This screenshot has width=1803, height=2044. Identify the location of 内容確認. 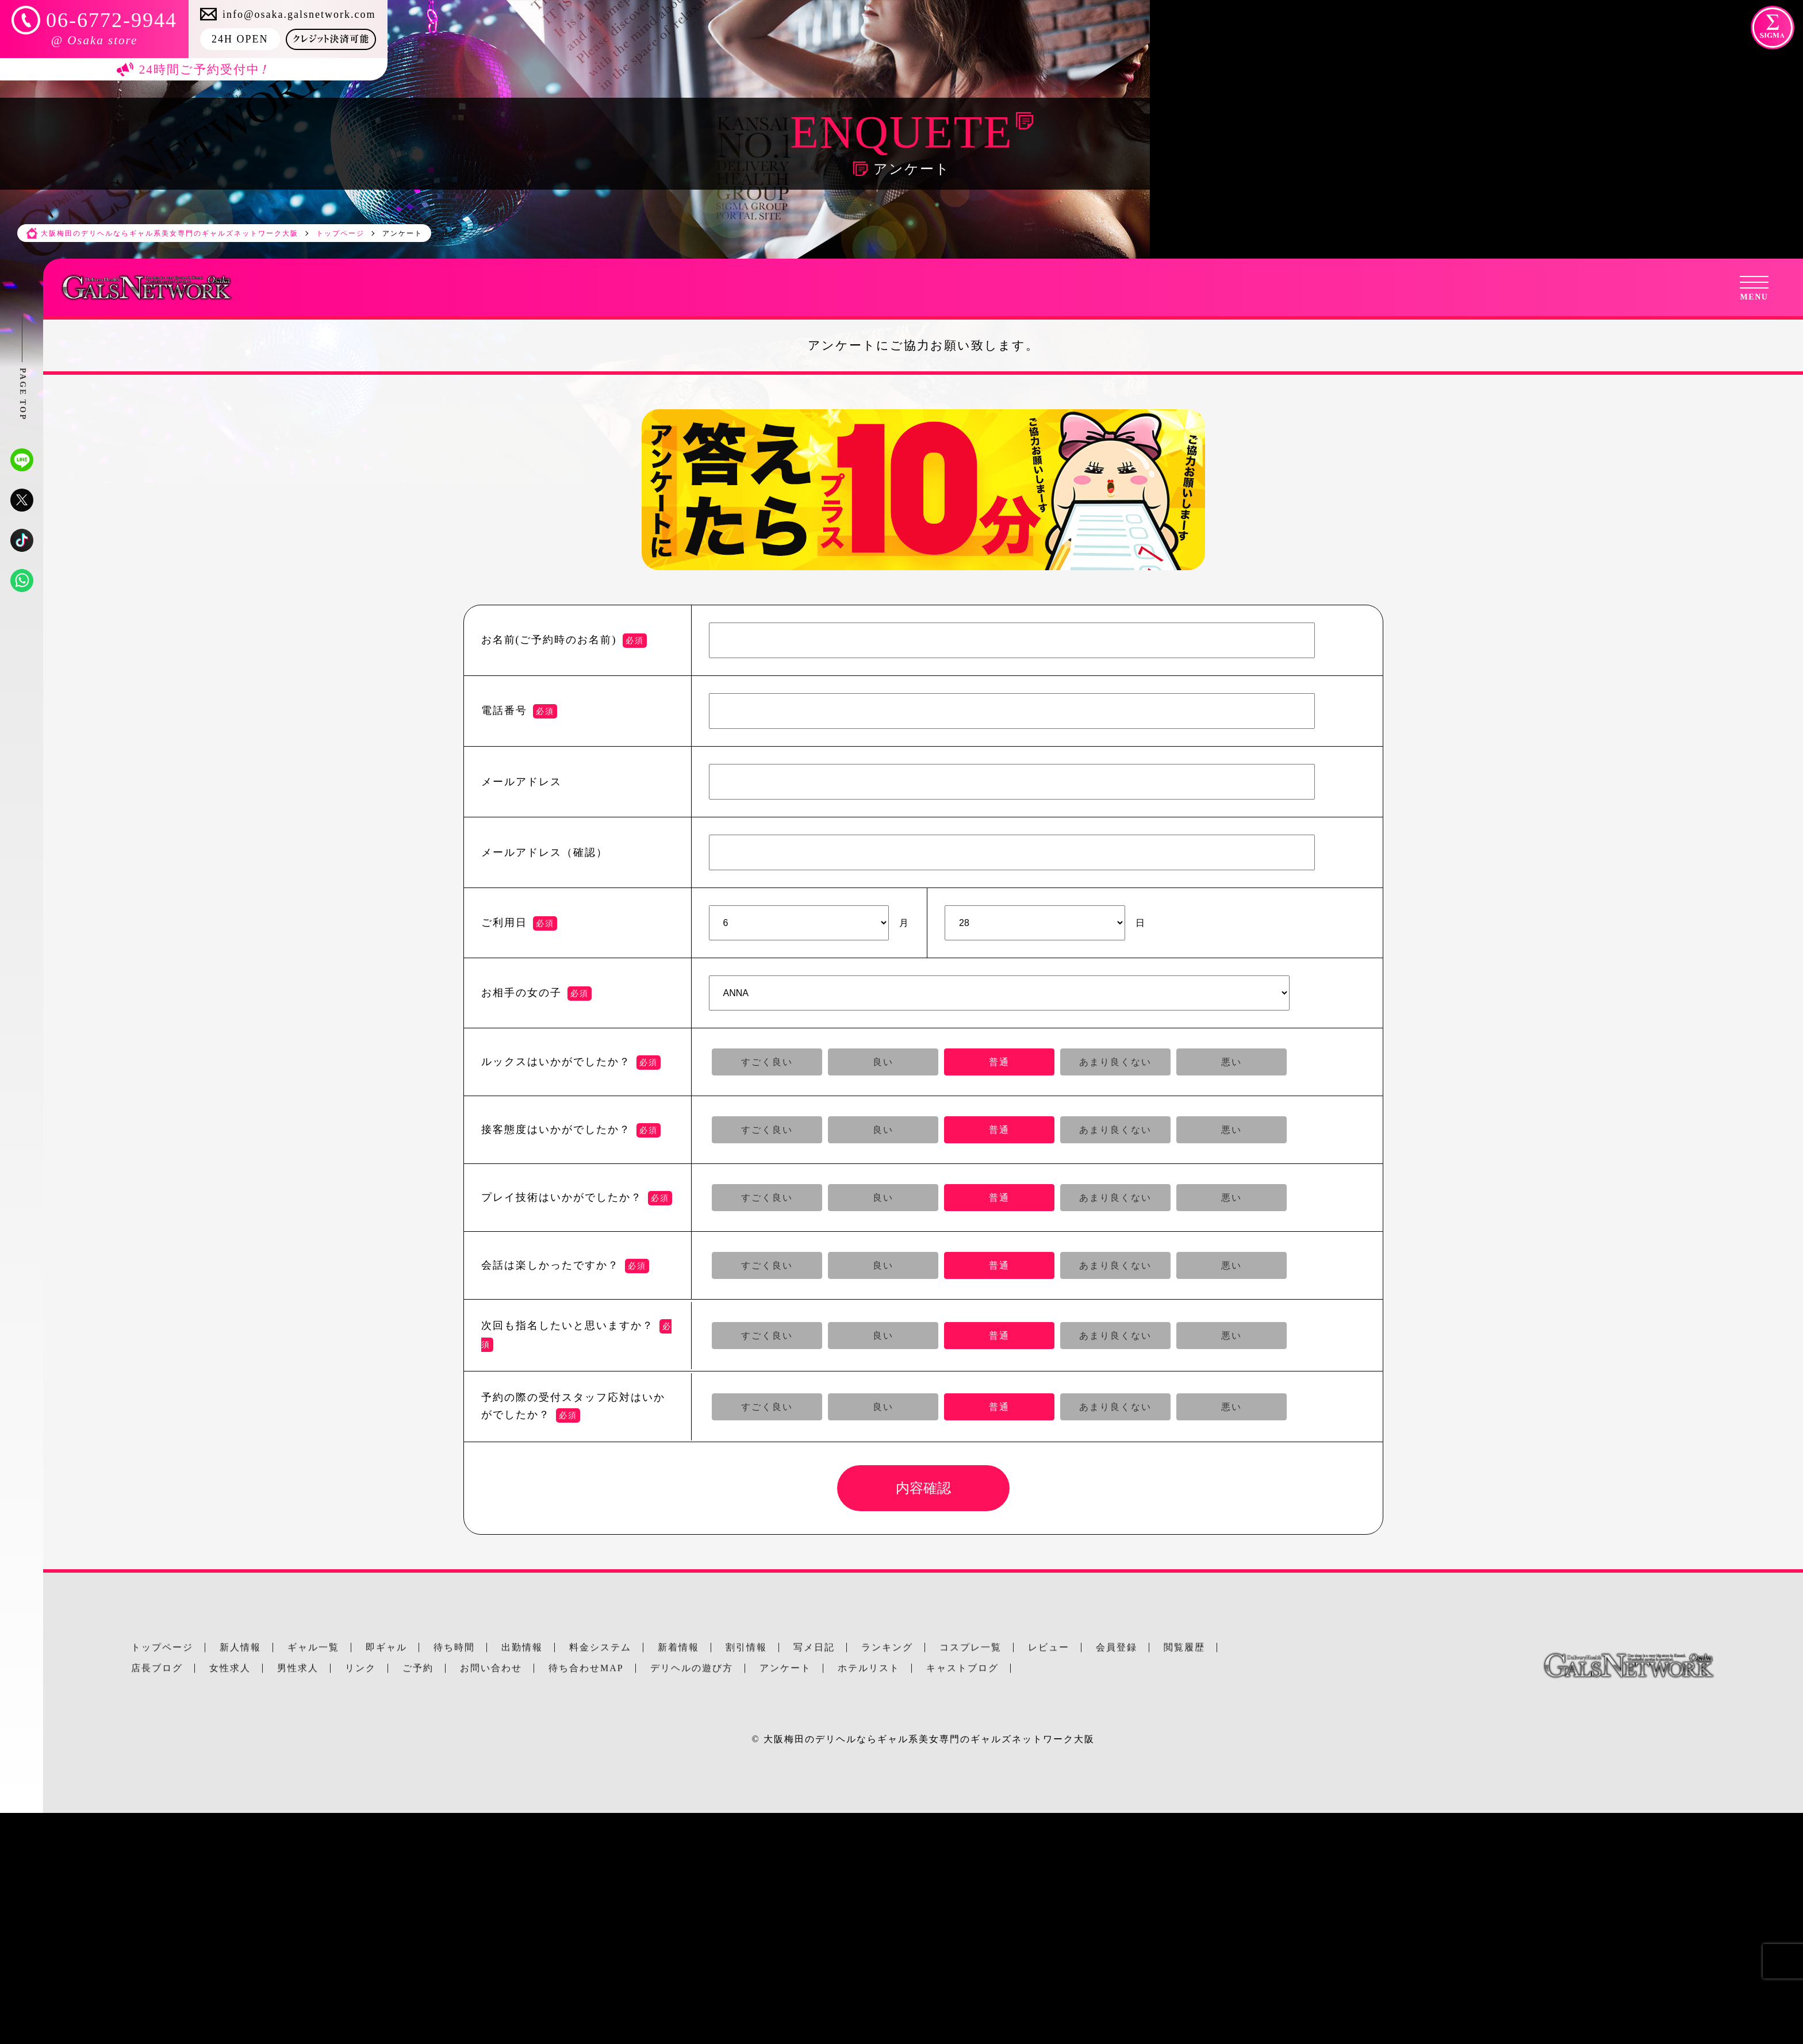
(923, 1488).